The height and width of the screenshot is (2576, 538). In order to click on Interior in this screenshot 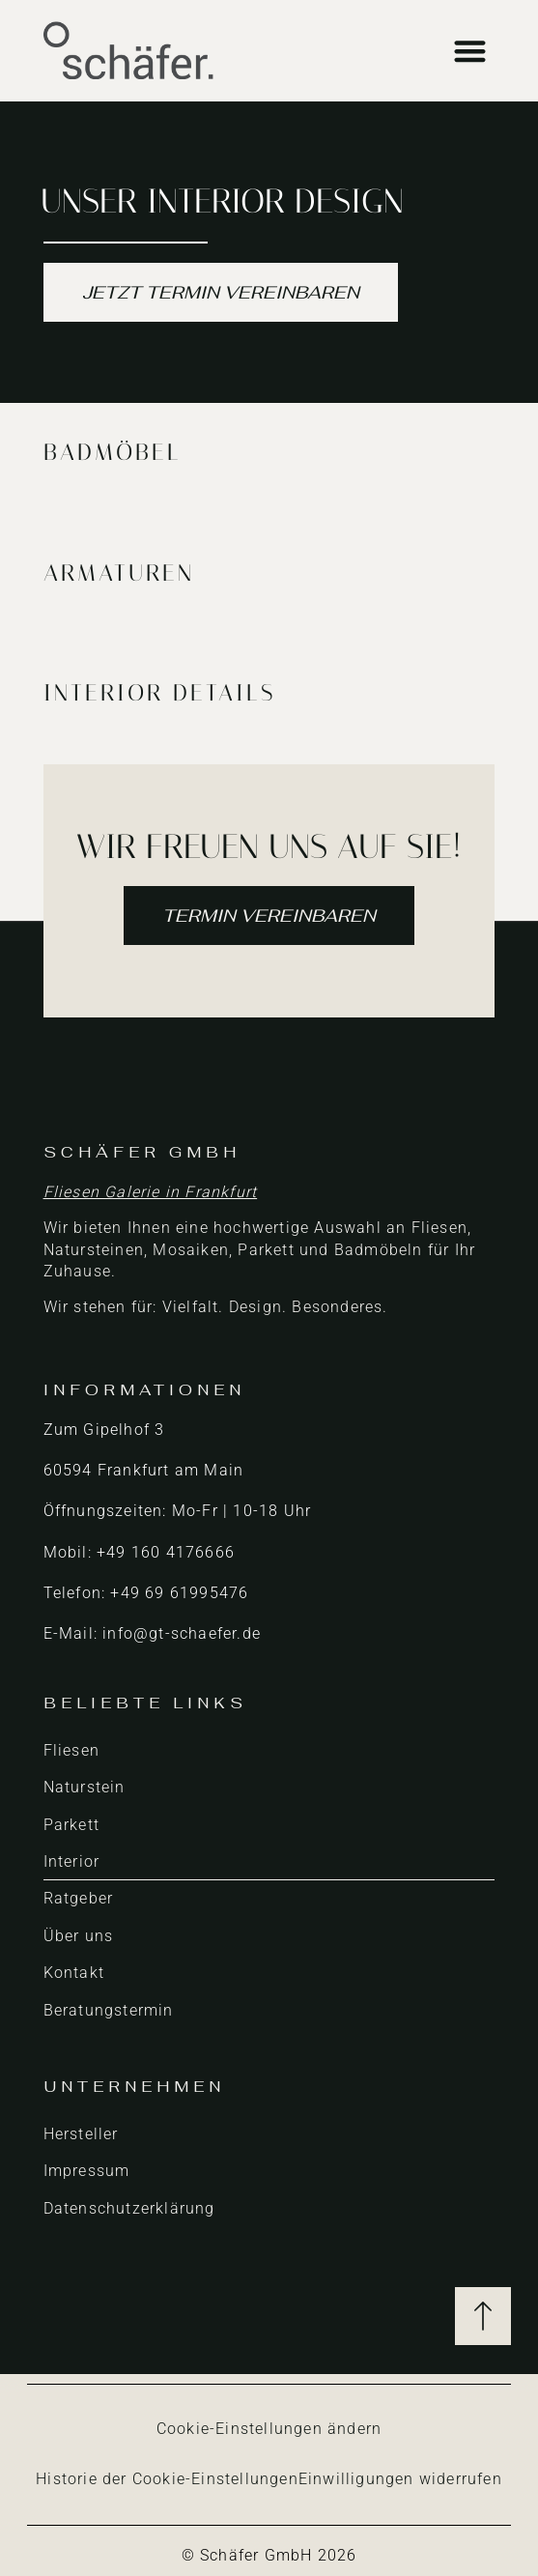, I will do `click(71, 1861)`.